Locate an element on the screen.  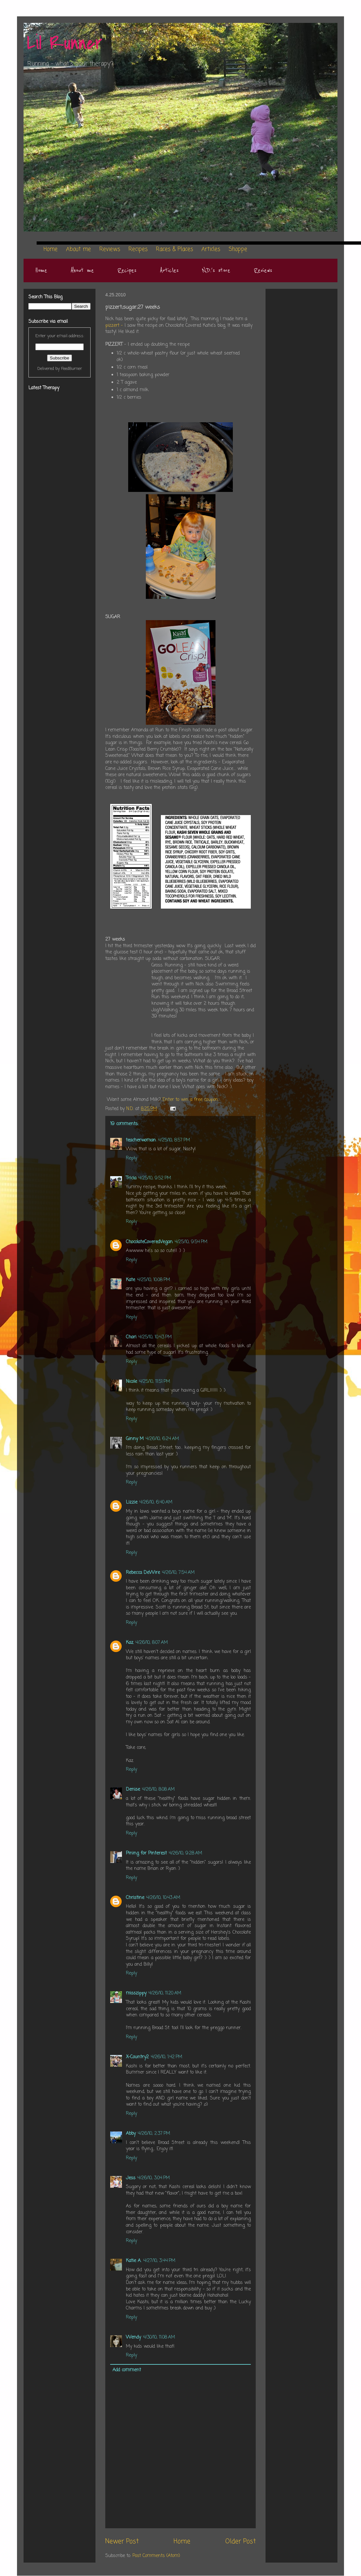
4/26/10, 3:04 PM is located at coordinates (153, 2178).